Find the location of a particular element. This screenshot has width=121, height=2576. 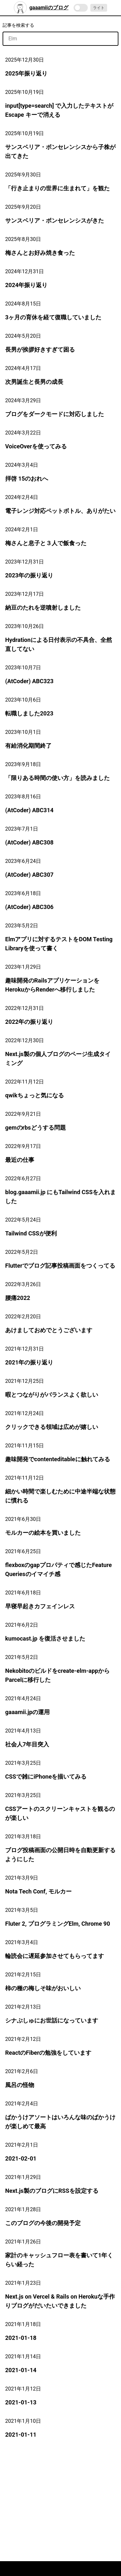

最近の仕事 is located at coordinates (19, 1159).